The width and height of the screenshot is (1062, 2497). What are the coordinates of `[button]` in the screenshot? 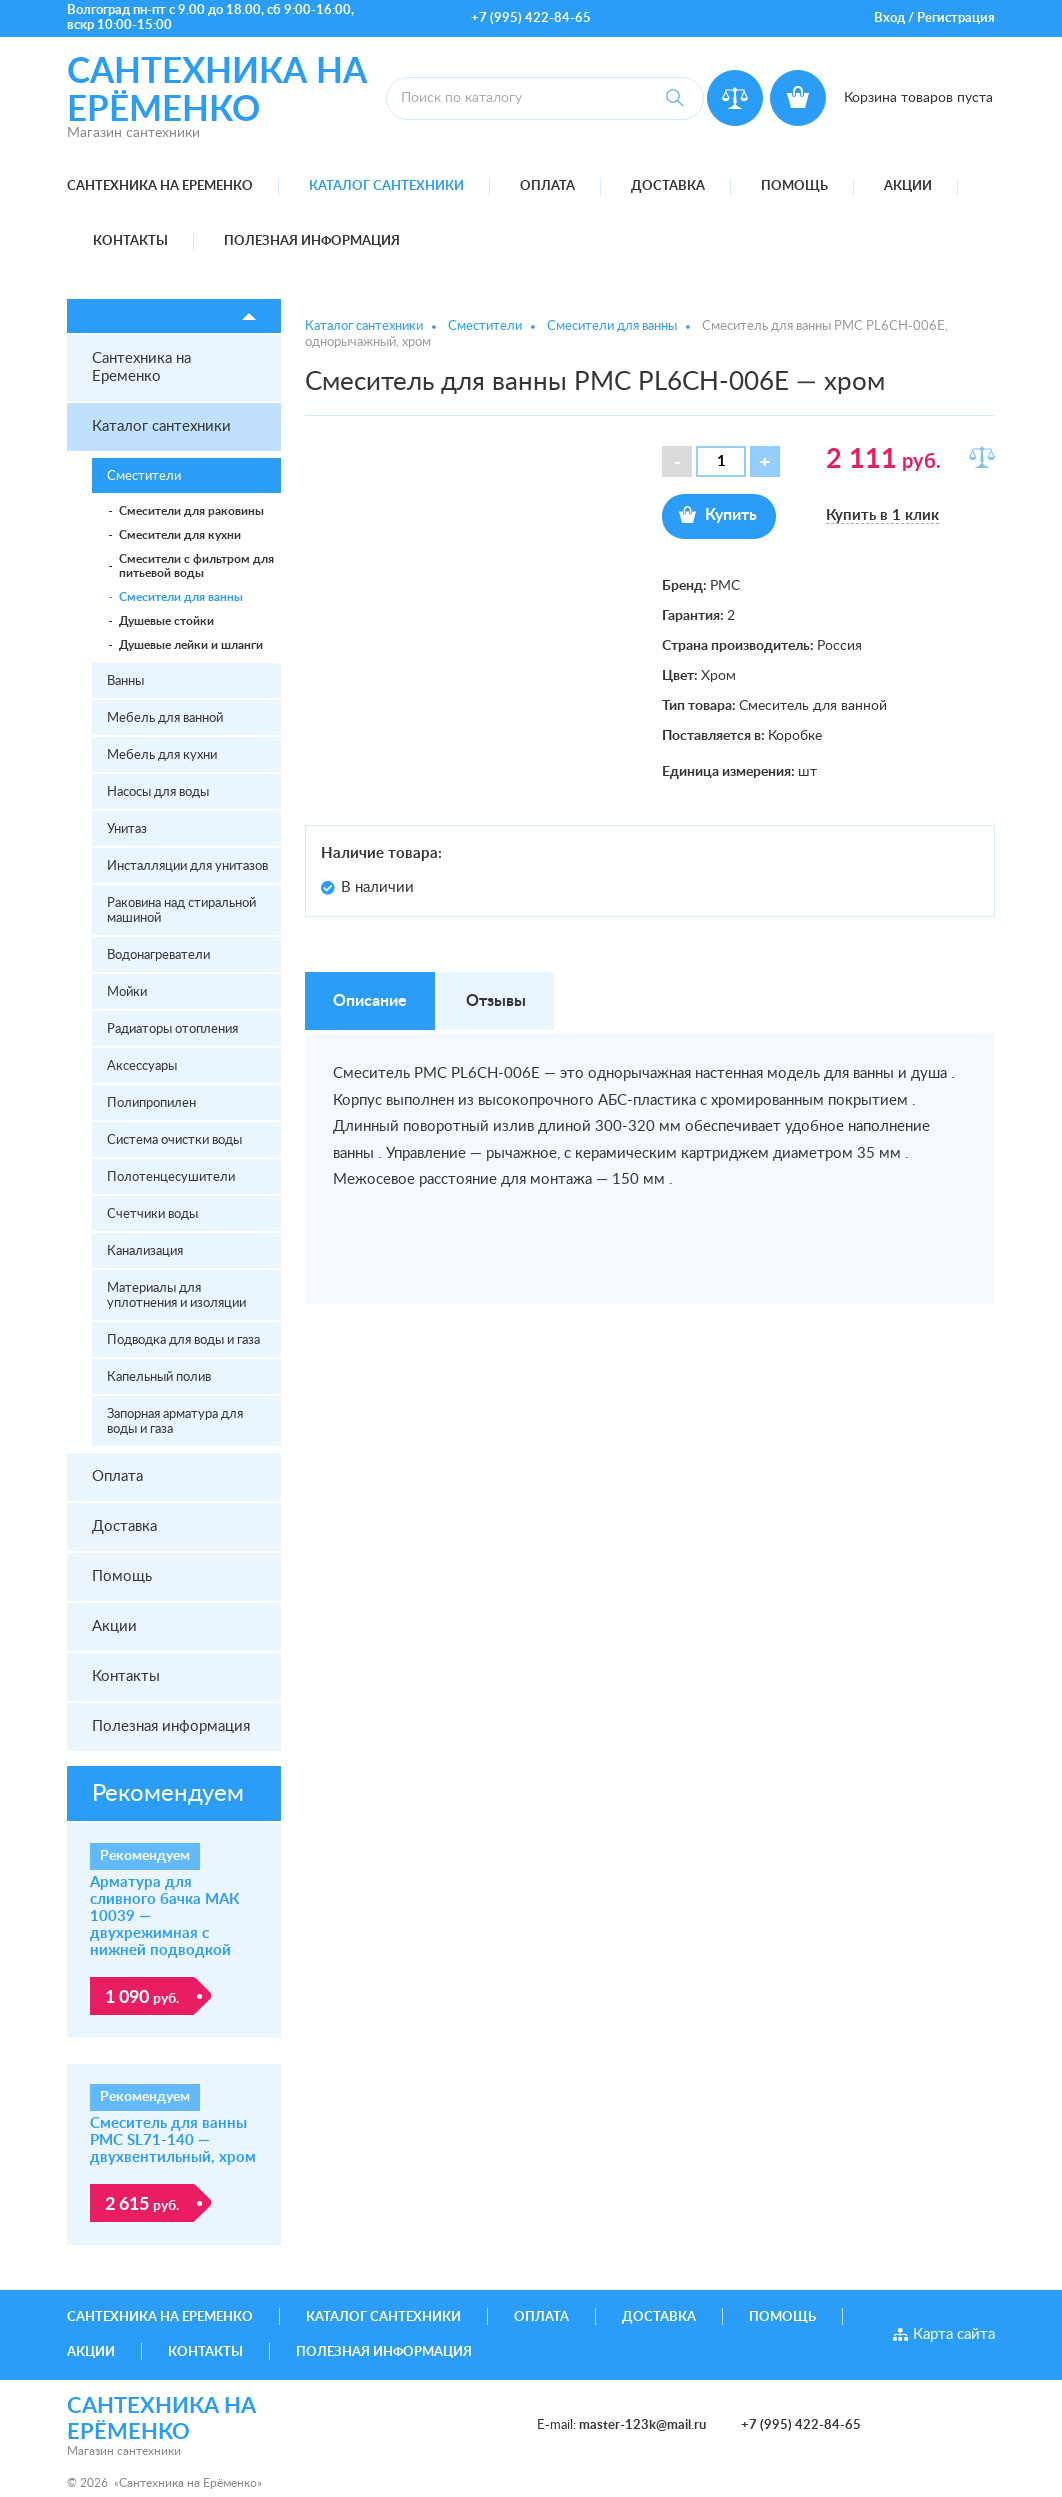 It's located at (765, 461).